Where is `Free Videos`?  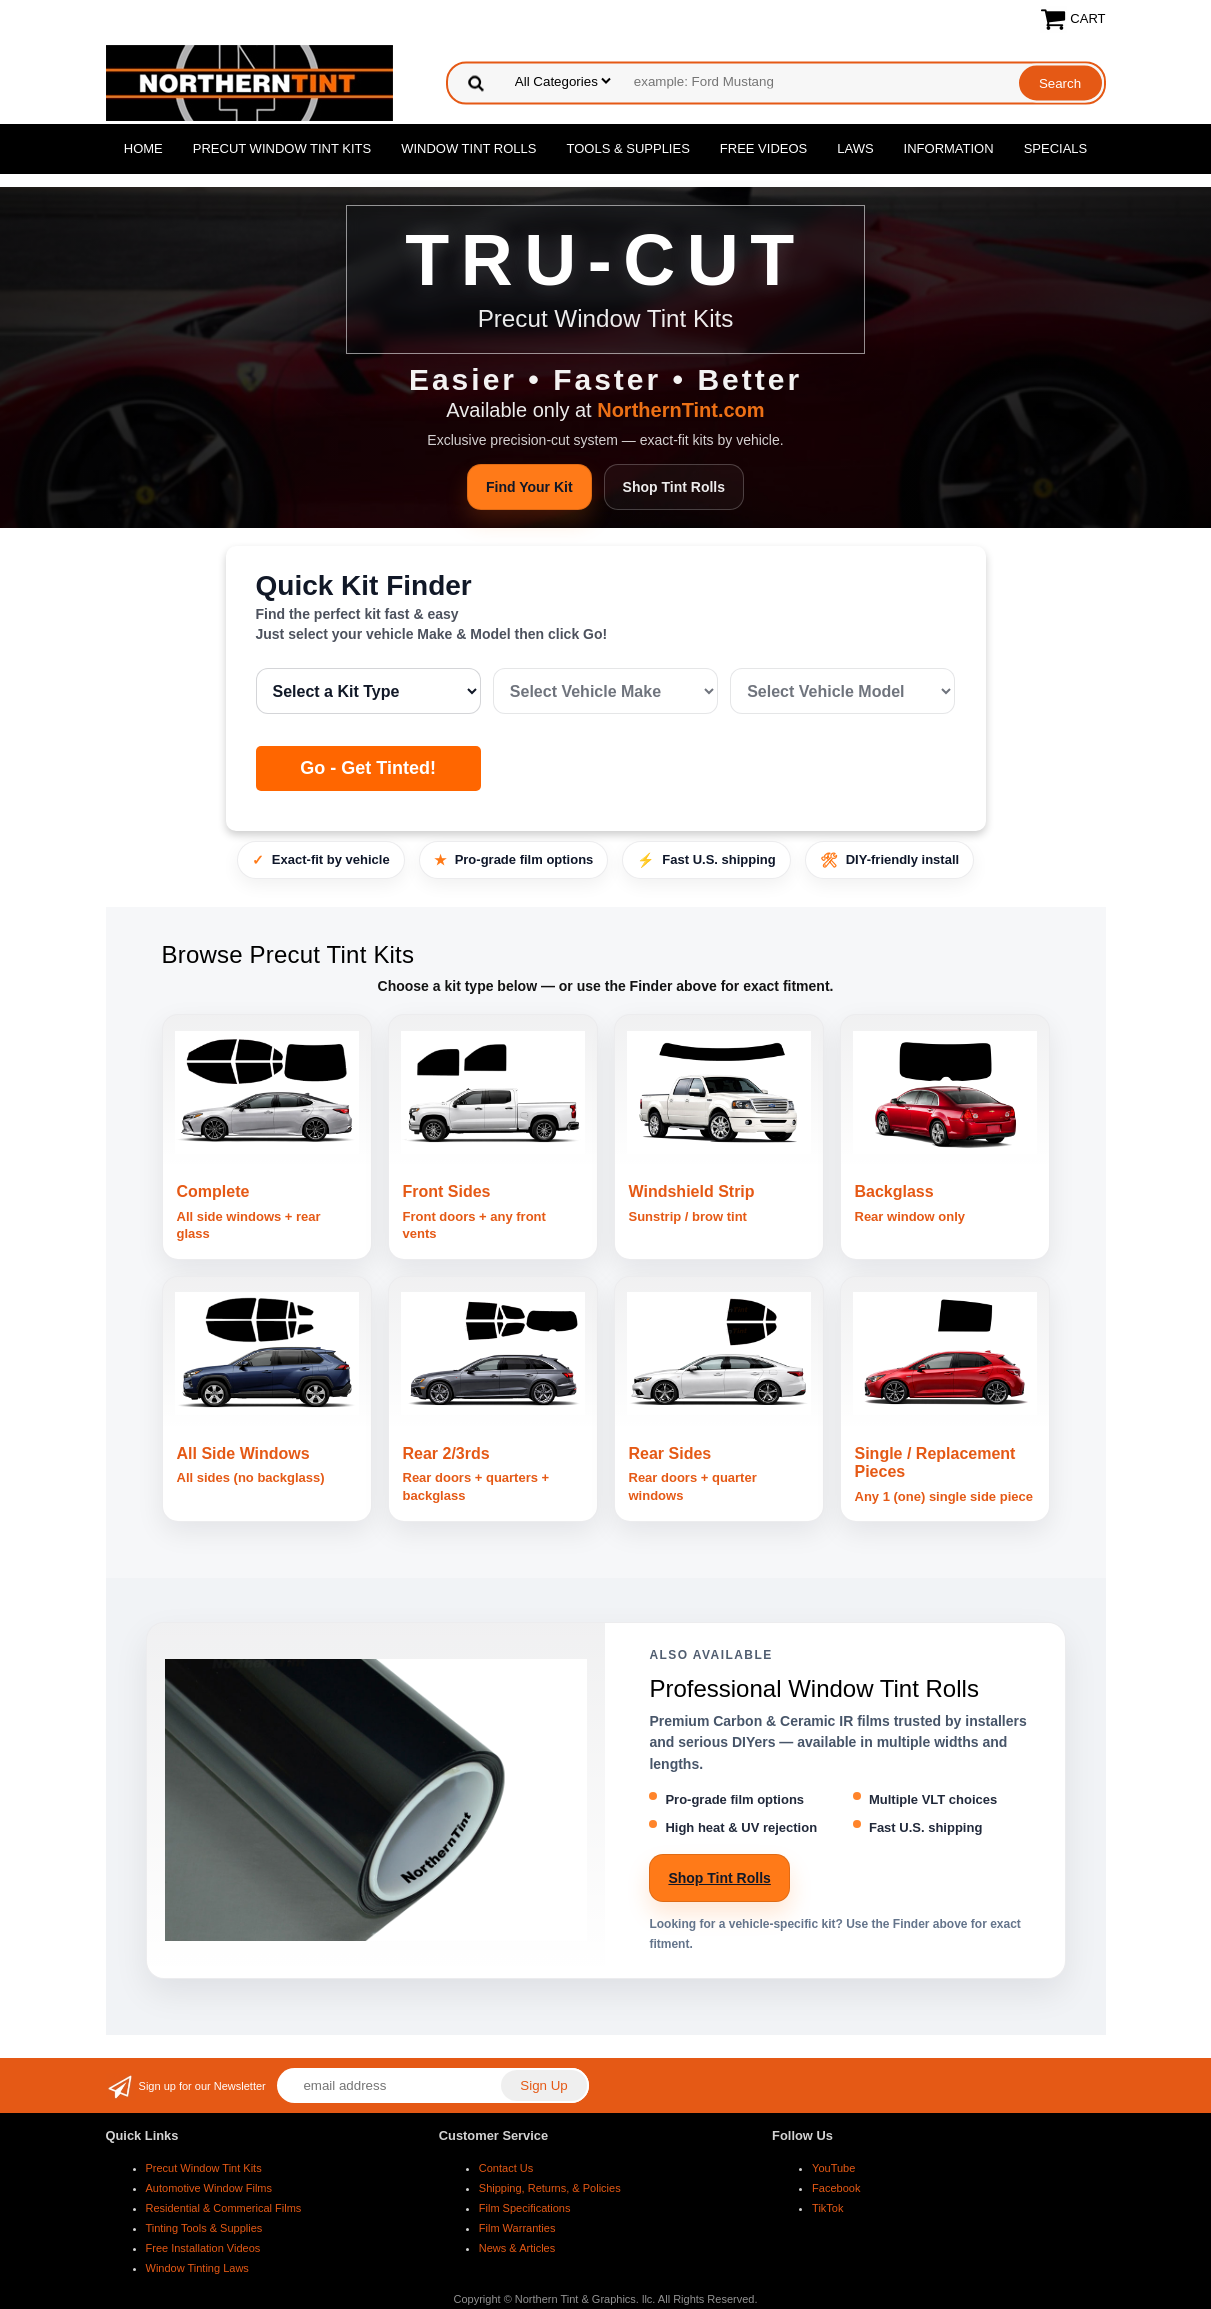
Free Videos is located at coordinates (763, 148).